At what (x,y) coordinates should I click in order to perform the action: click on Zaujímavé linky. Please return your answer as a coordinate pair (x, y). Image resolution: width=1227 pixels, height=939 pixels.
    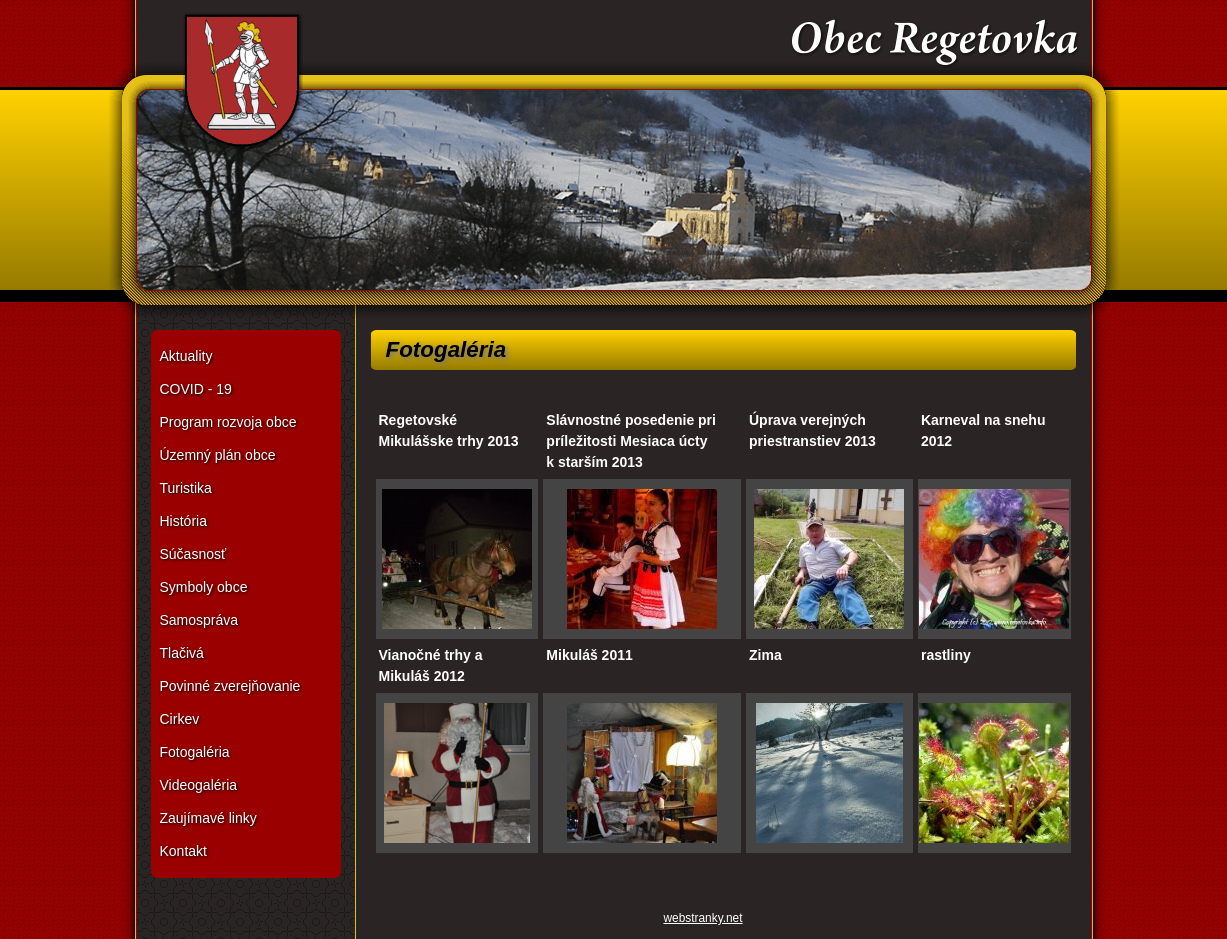
    Looking at the image, I should click on (208, 818).